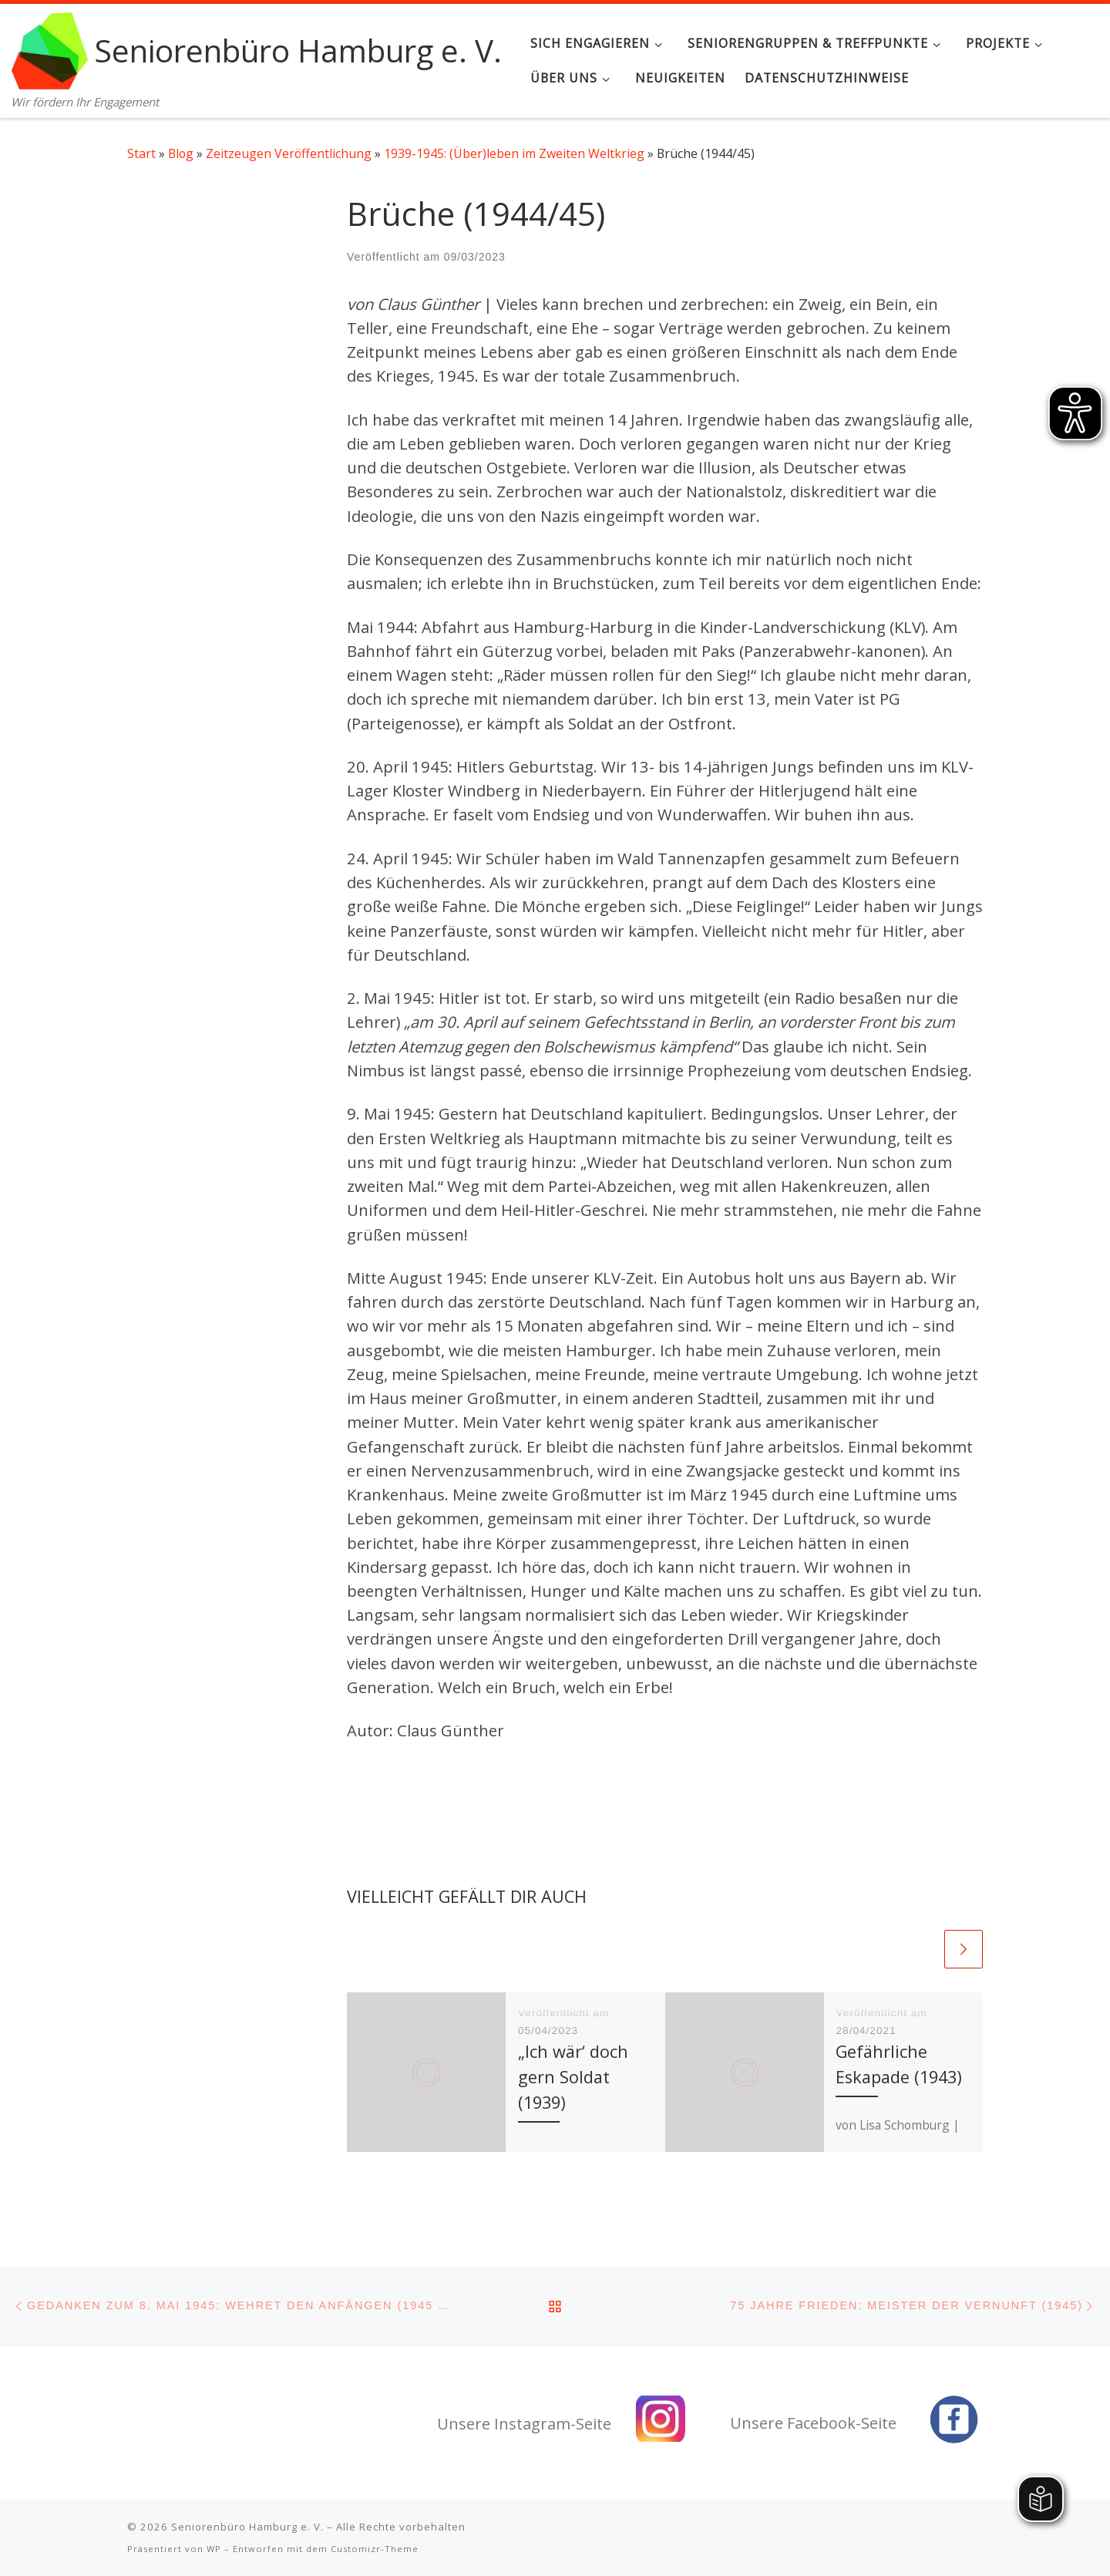 This screenshot has height=2576, width=1110. I want to click on 1939-1945: (Über)leben im Zweiten Weltkrieg, so click(514, 153).